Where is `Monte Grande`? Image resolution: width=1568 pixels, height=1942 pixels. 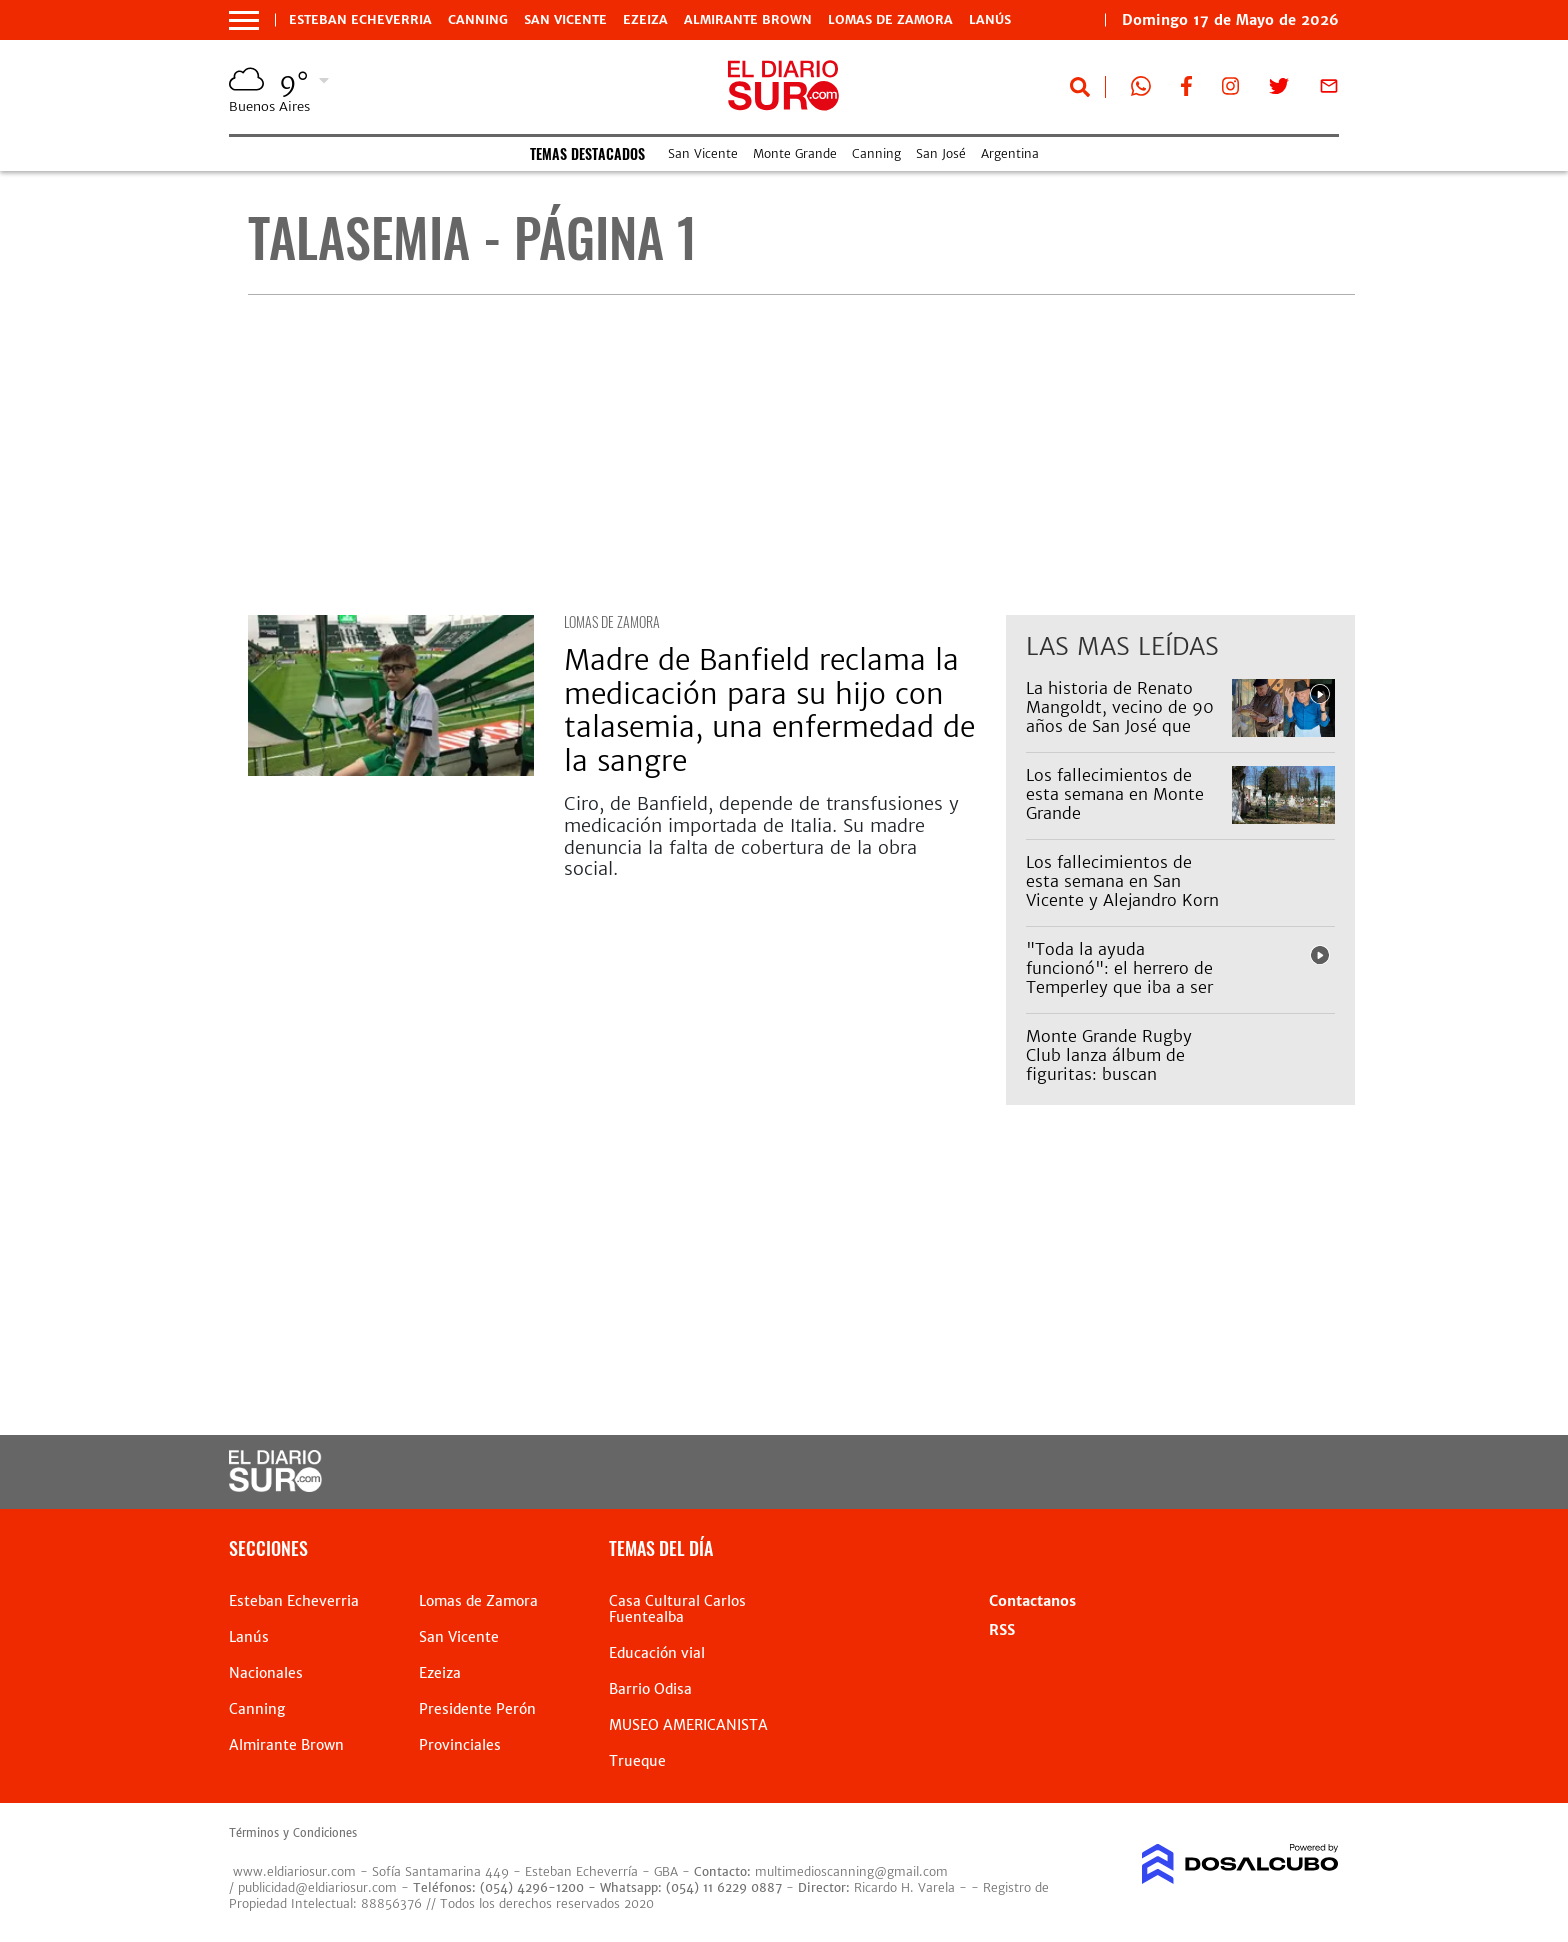
Monte Grande is located at coordinates (795, 153).